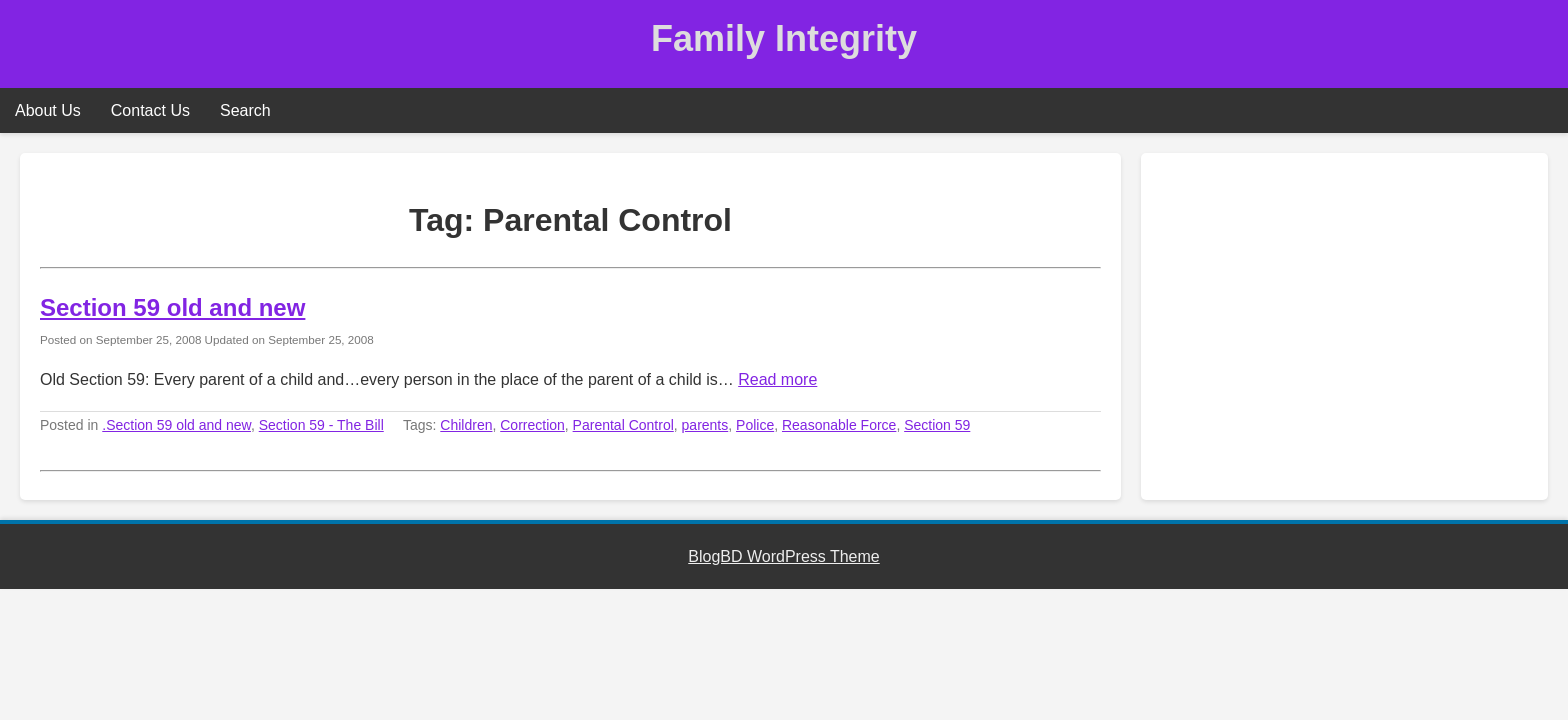  What do you see at coordinates (245, 110) in the screenshot?
I see `Search` at bounding box center [245, 110].